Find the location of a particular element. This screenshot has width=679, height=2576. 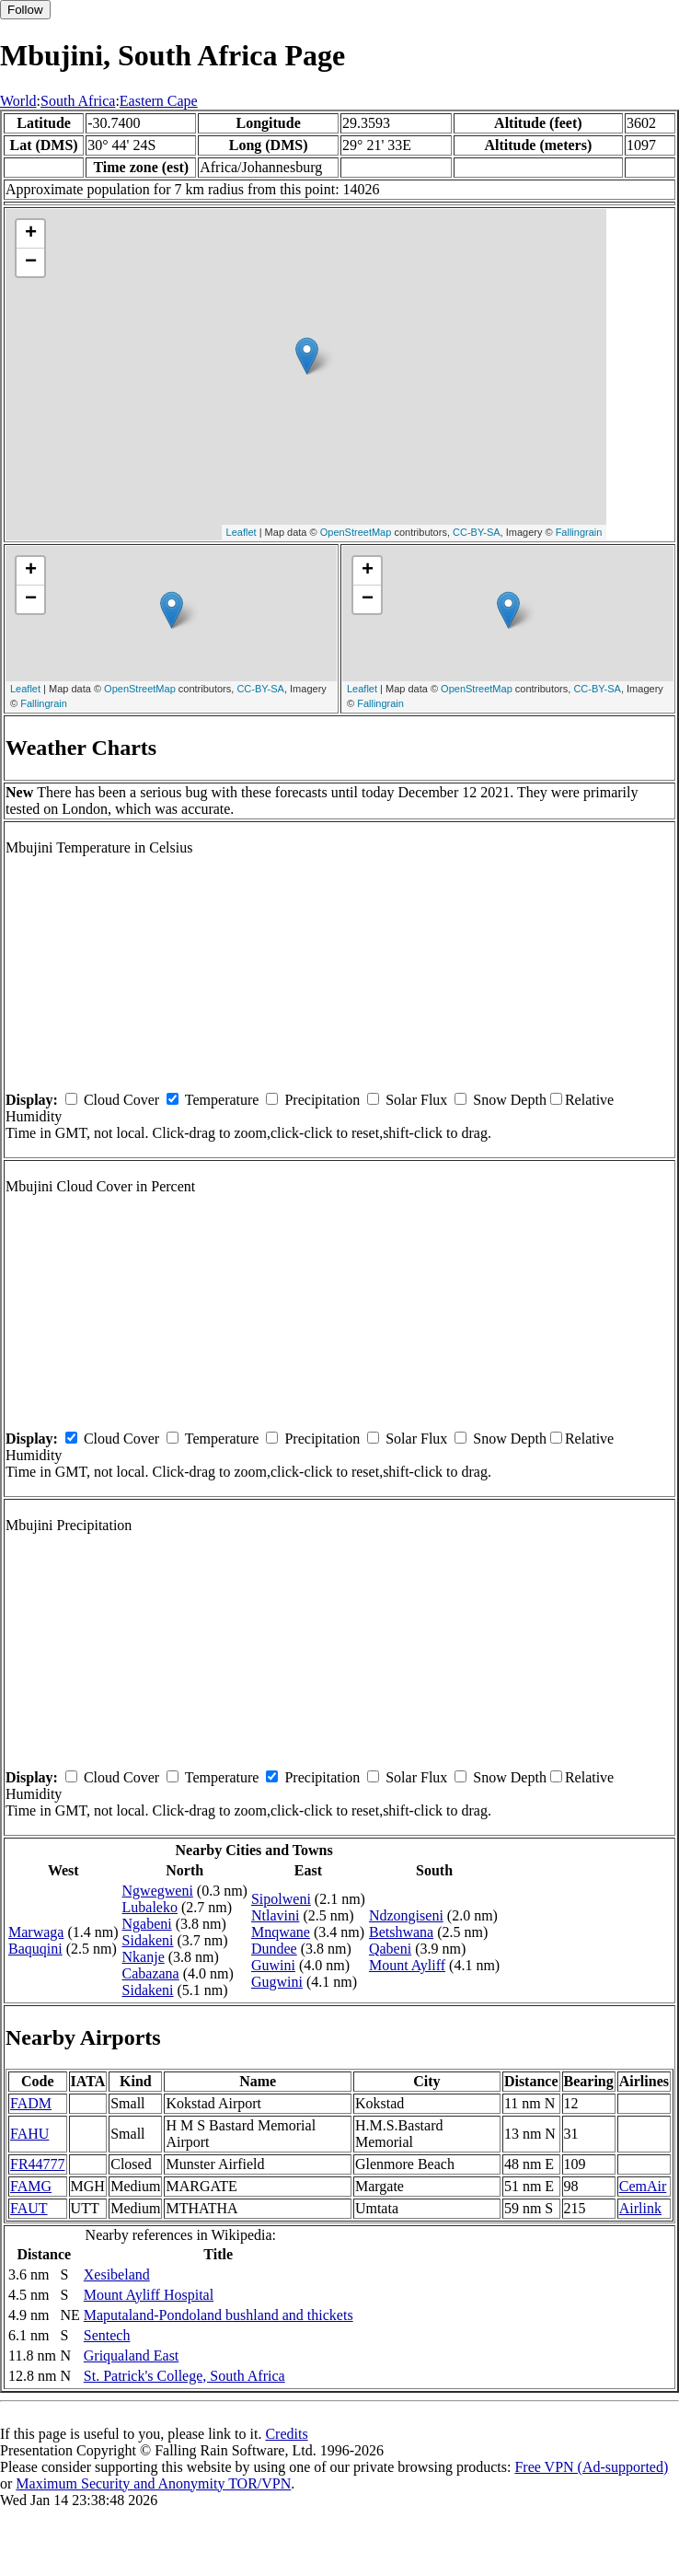

FAUT is located at coordinates (29, 2208).